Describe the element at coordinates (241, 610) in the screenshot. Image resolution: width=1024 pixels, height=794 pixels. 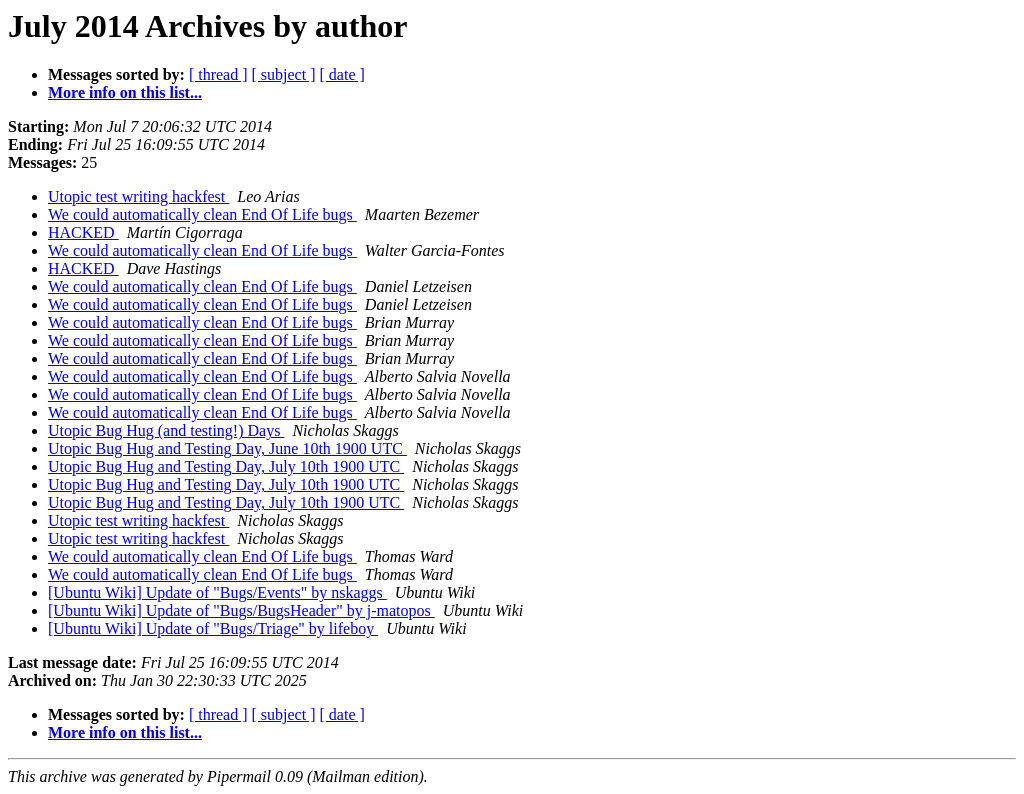
I see `[Ubuntu Wiki] Update of "Bugs/BugsHeader" by j-matopos` at that location.